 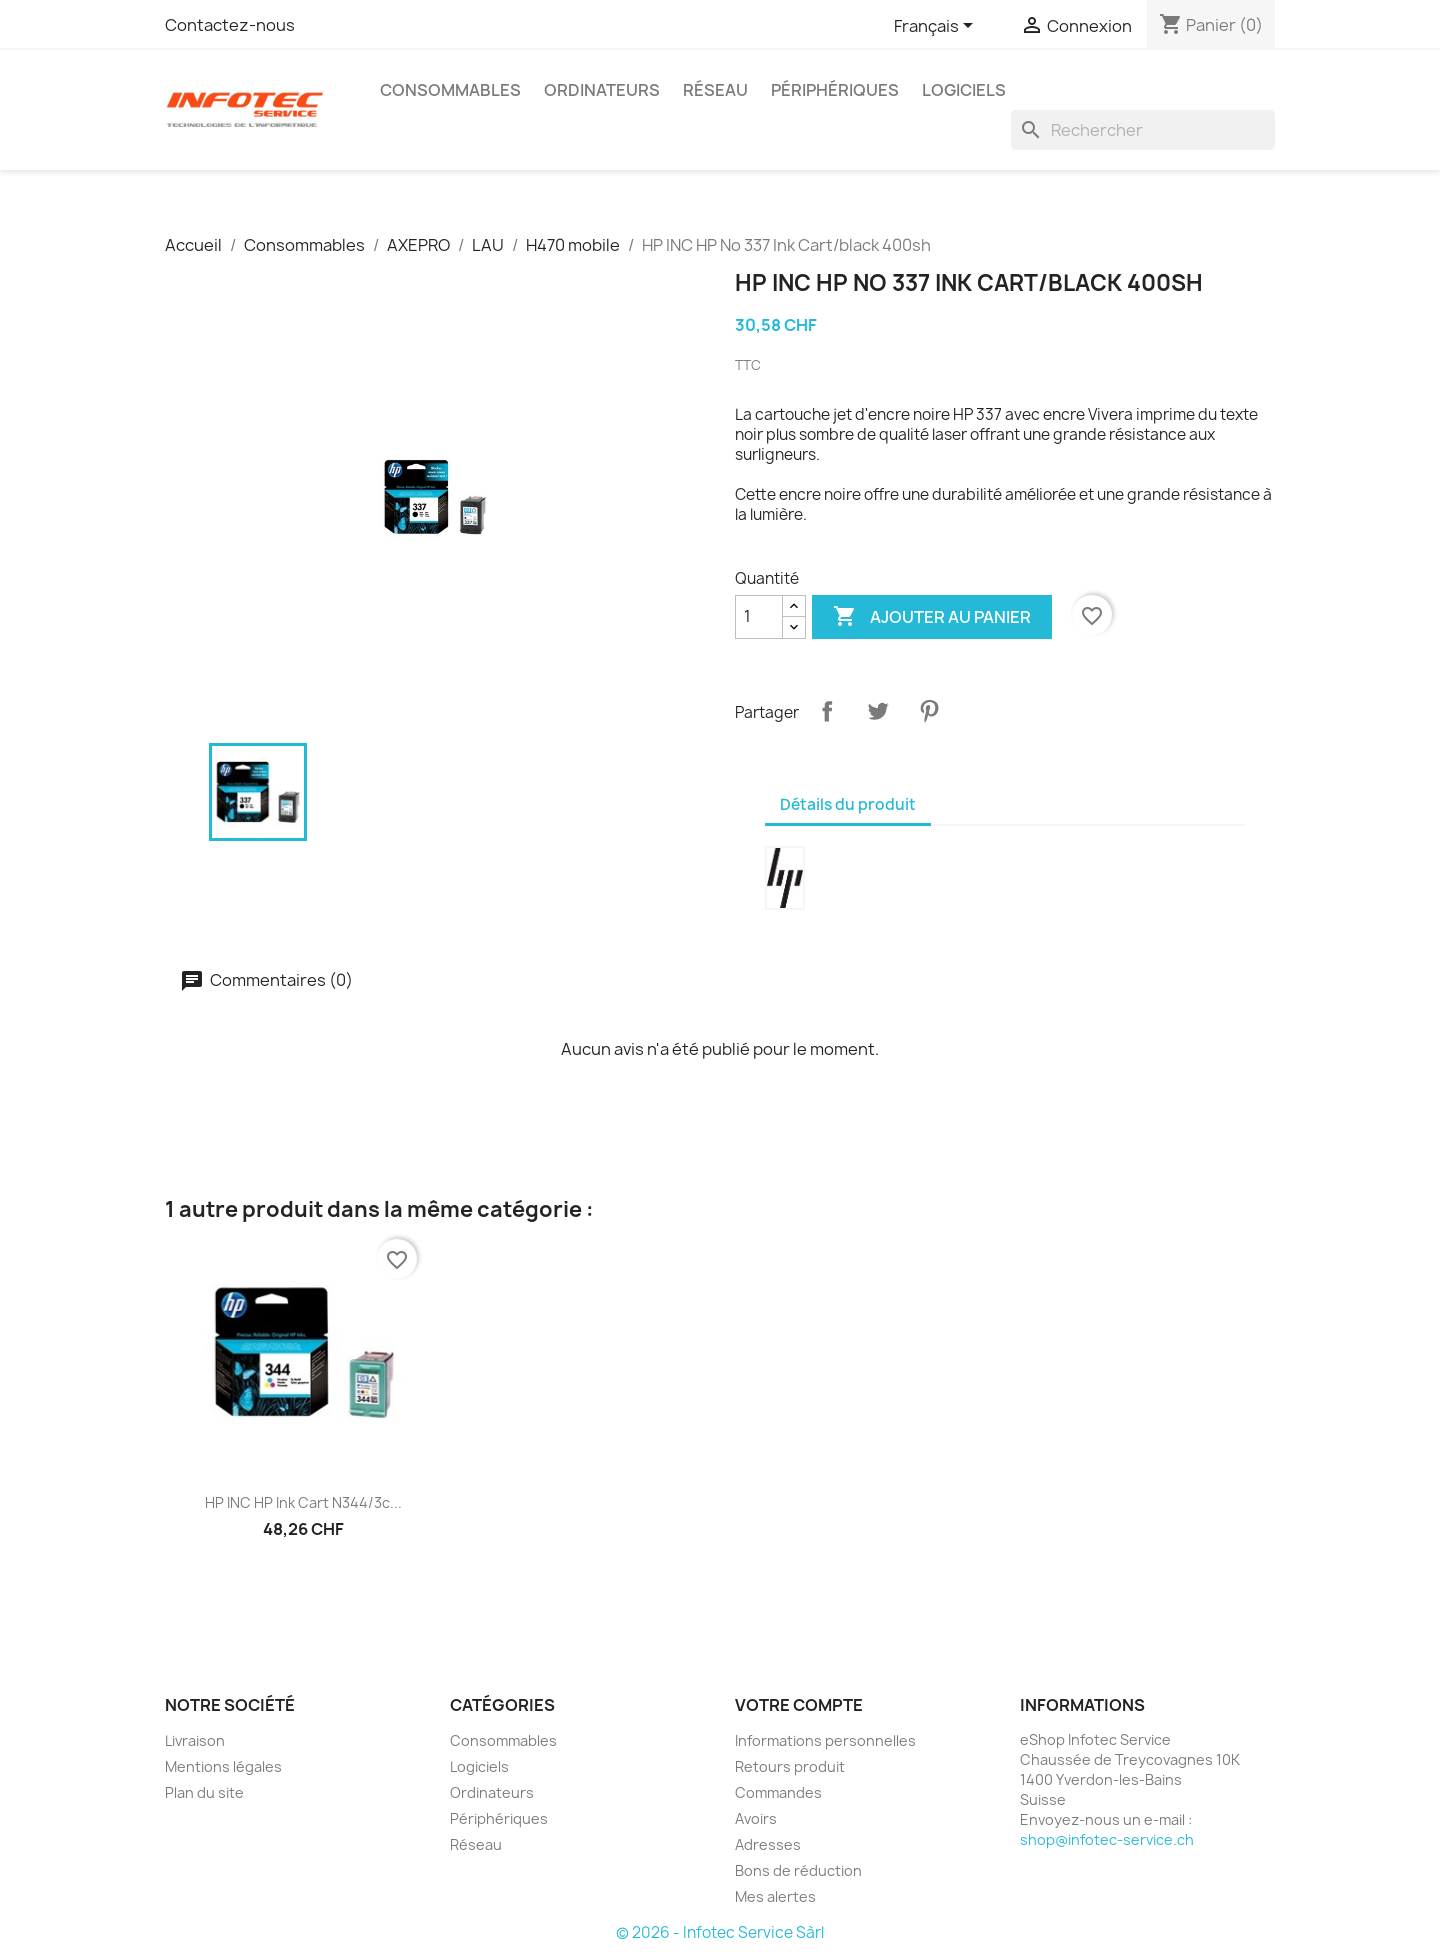 I want to click on Détails du produit [tab], so click(x=848, y=804).